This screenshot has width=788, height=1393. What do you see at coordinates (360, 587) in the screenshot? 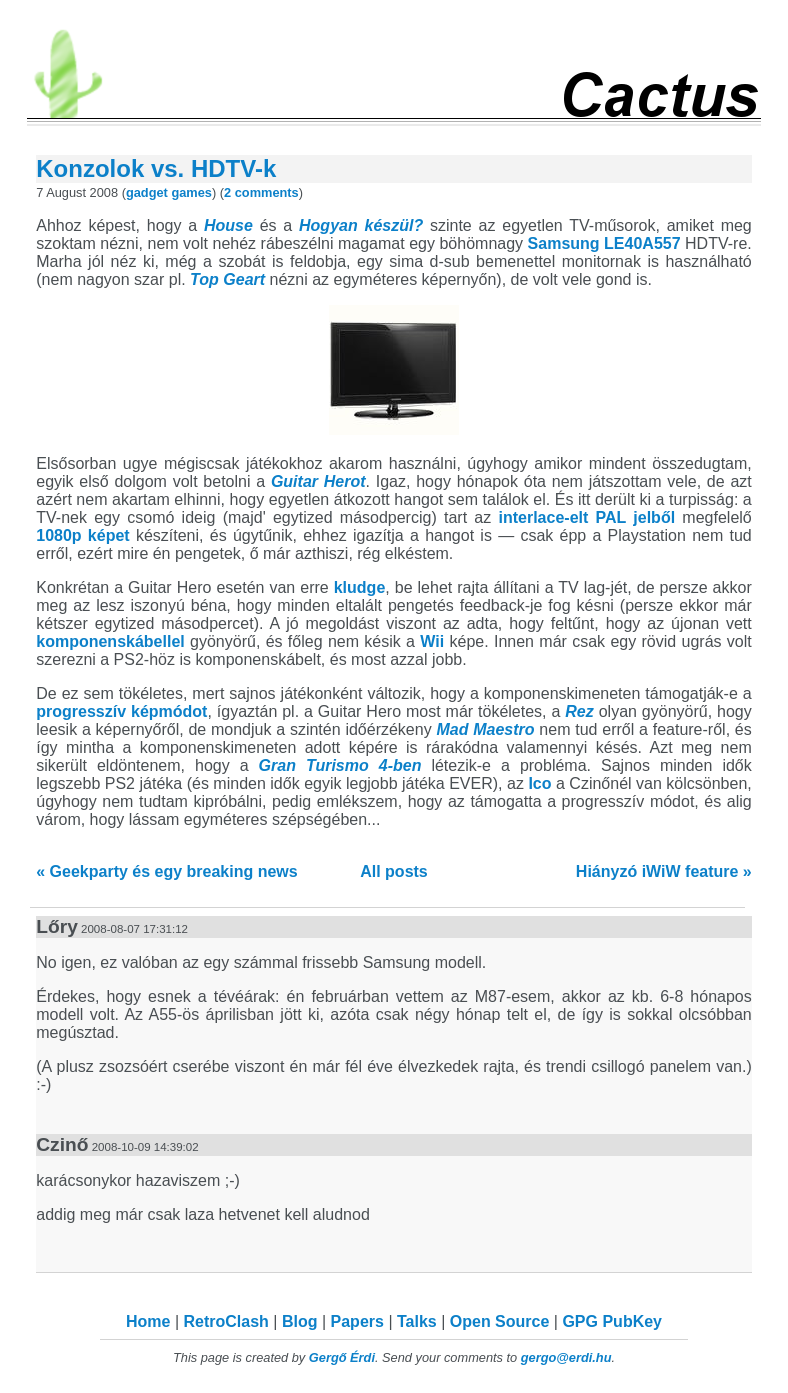
I see `kludge` at bounding box center [360, 587].